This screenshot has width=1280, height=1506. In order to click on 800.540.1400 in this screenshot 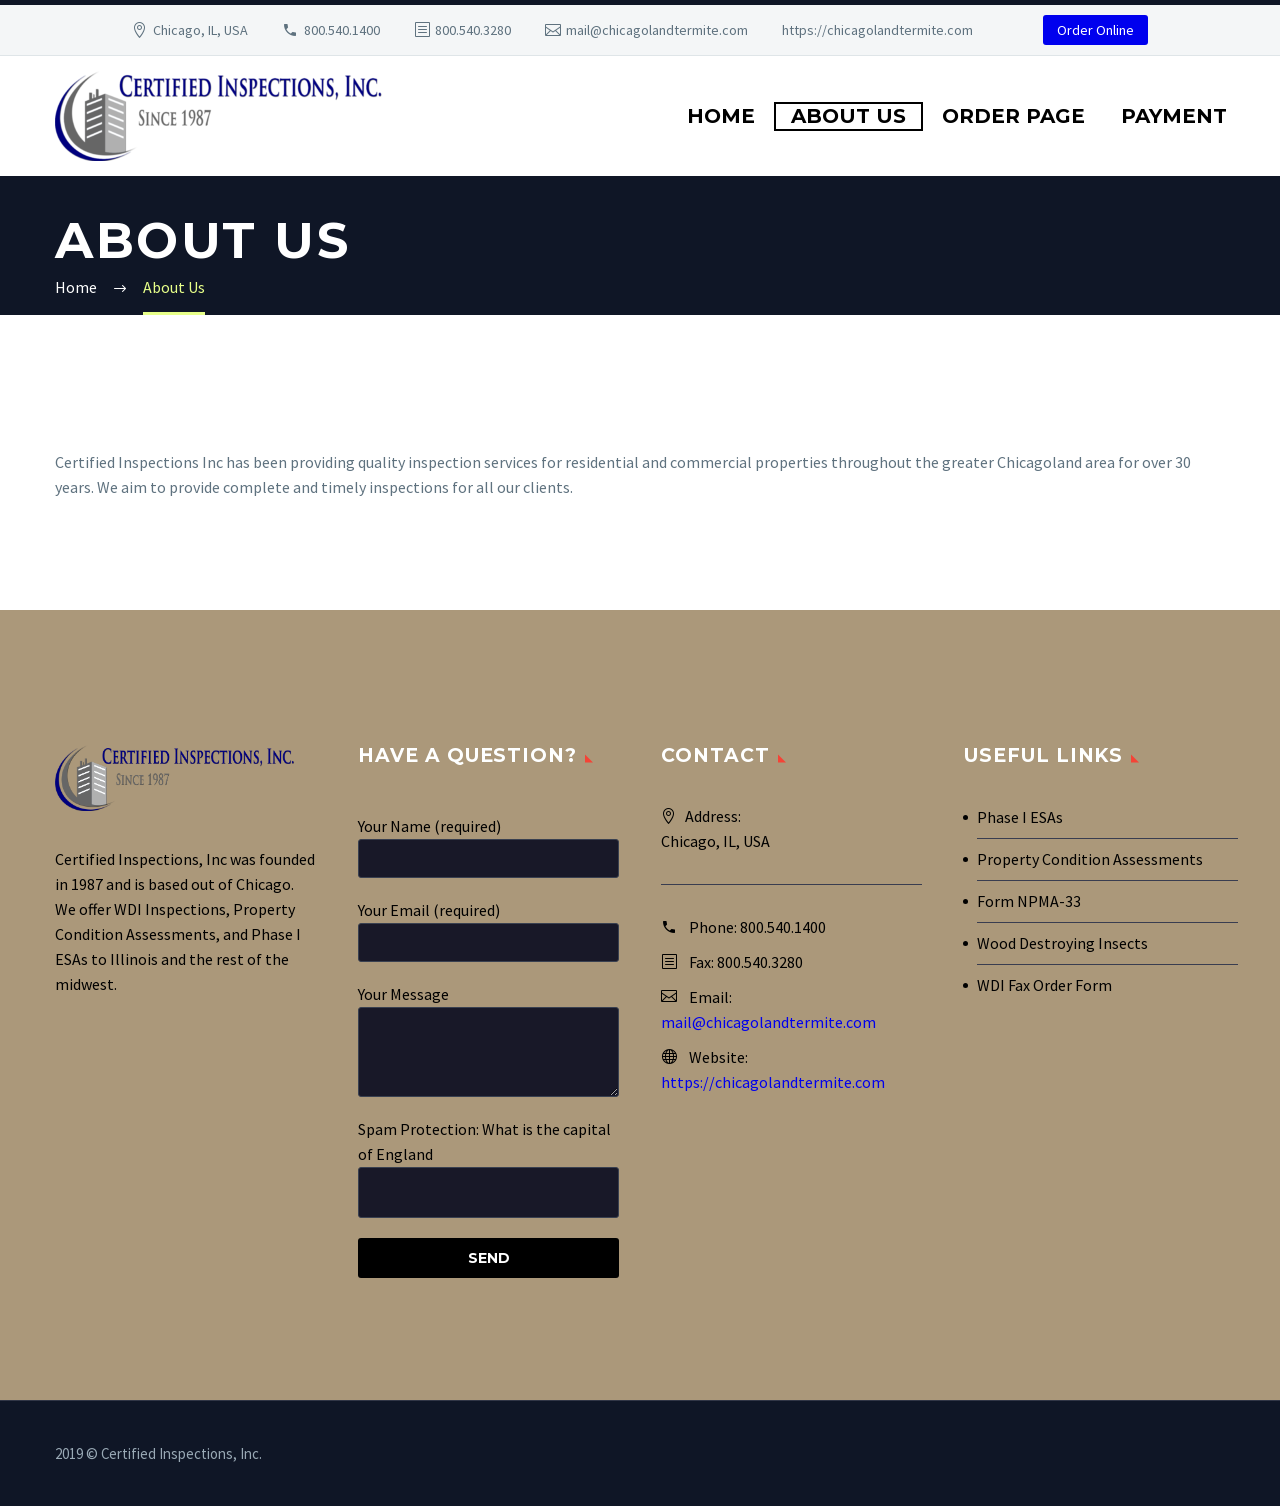, I will do `click(342, 30)`.